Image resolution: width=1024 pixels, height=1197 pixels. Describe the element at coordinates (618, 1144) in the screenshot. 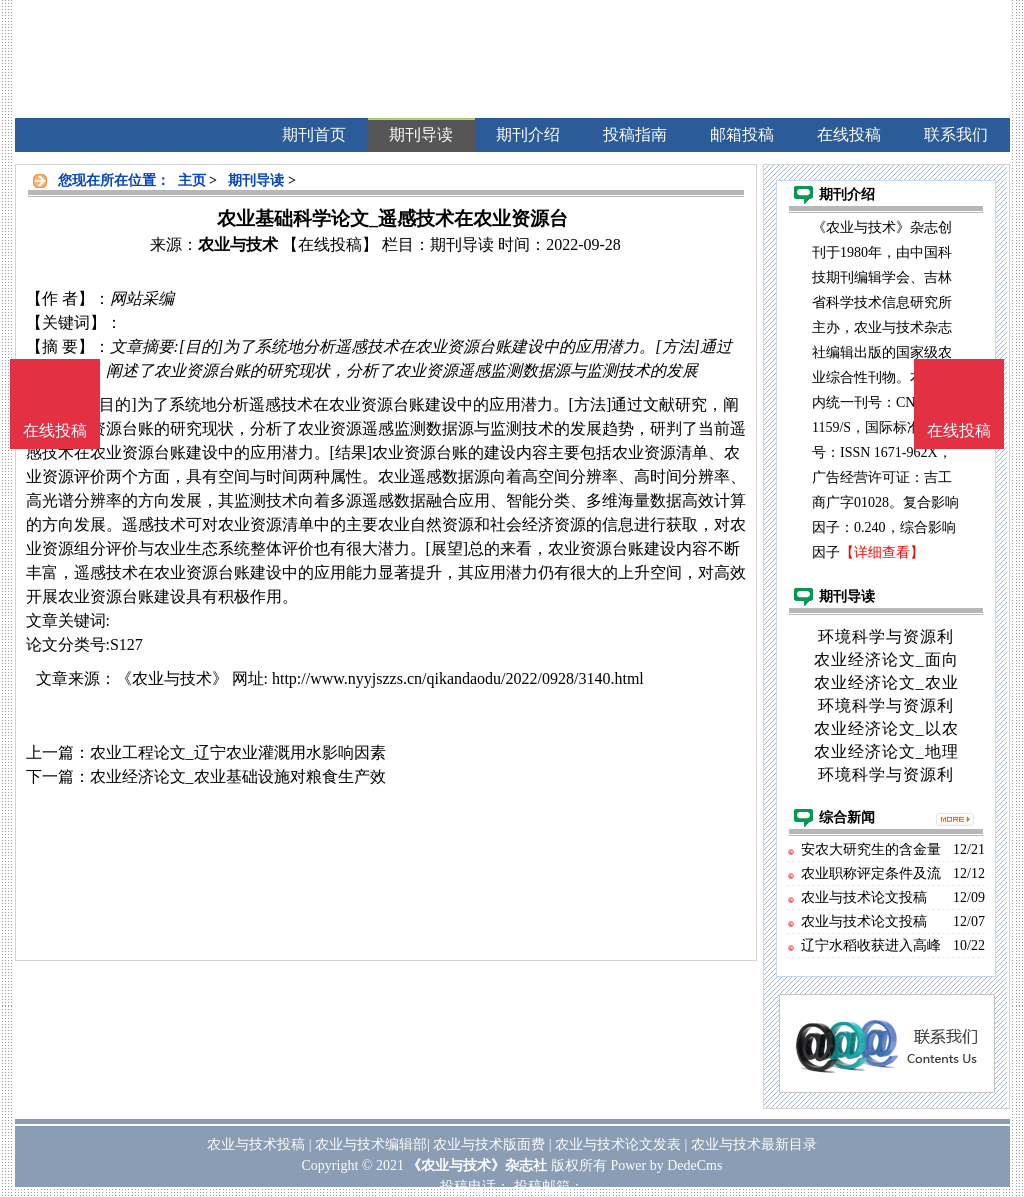

I see `农业与技术论文发表` at that location.